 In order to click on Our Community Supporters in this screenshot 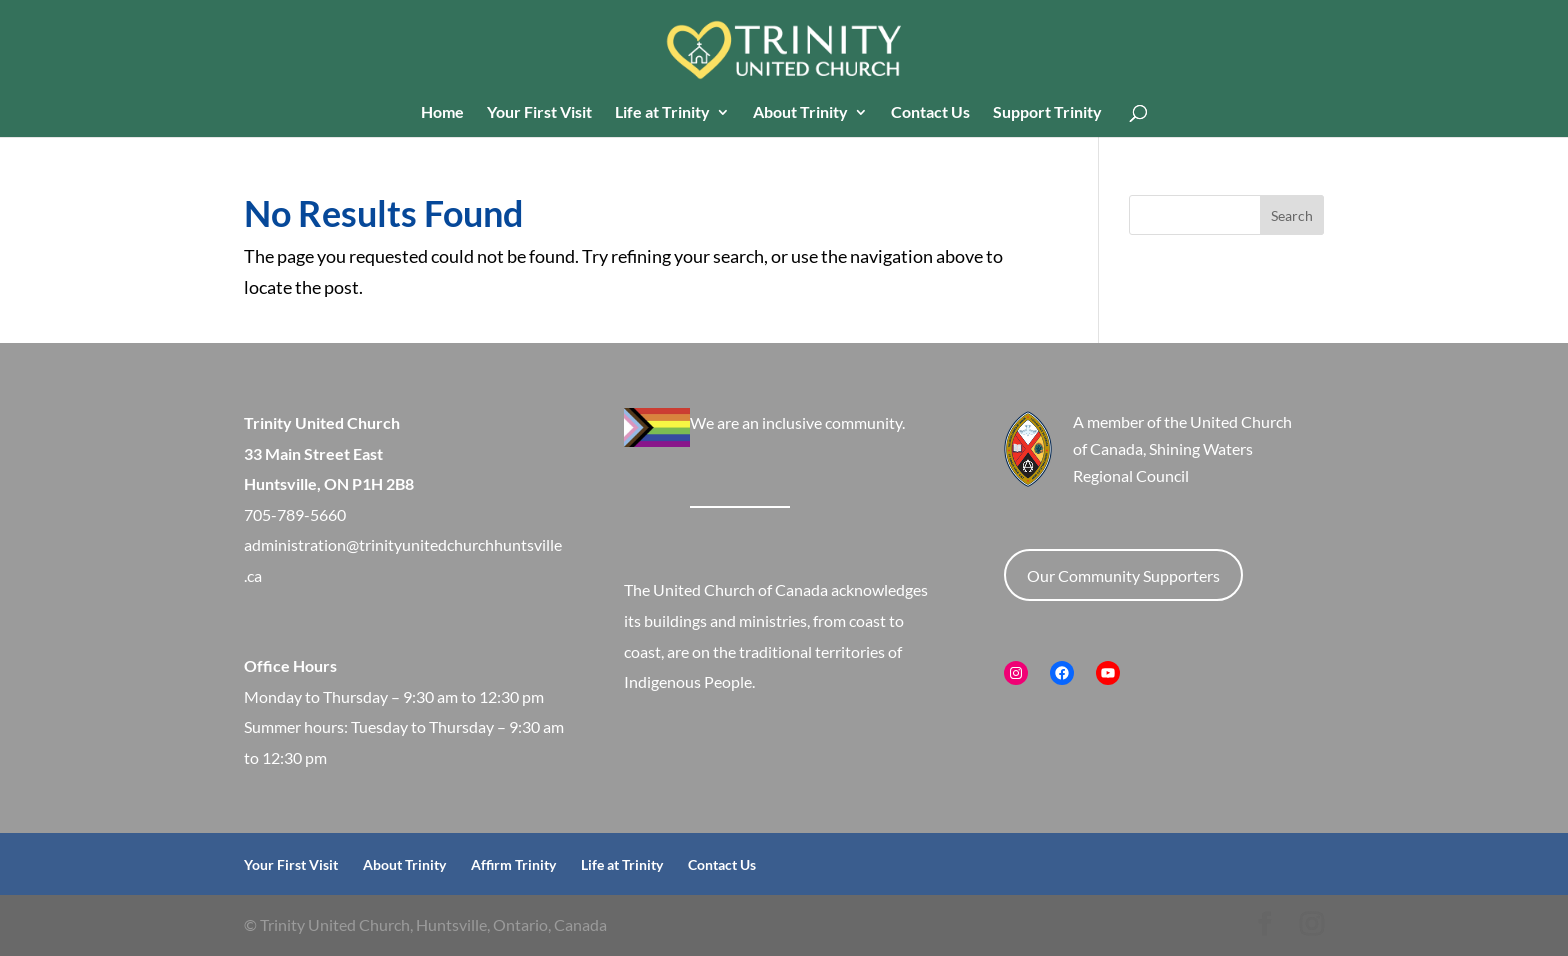, I will do `click(1123, 575)`.